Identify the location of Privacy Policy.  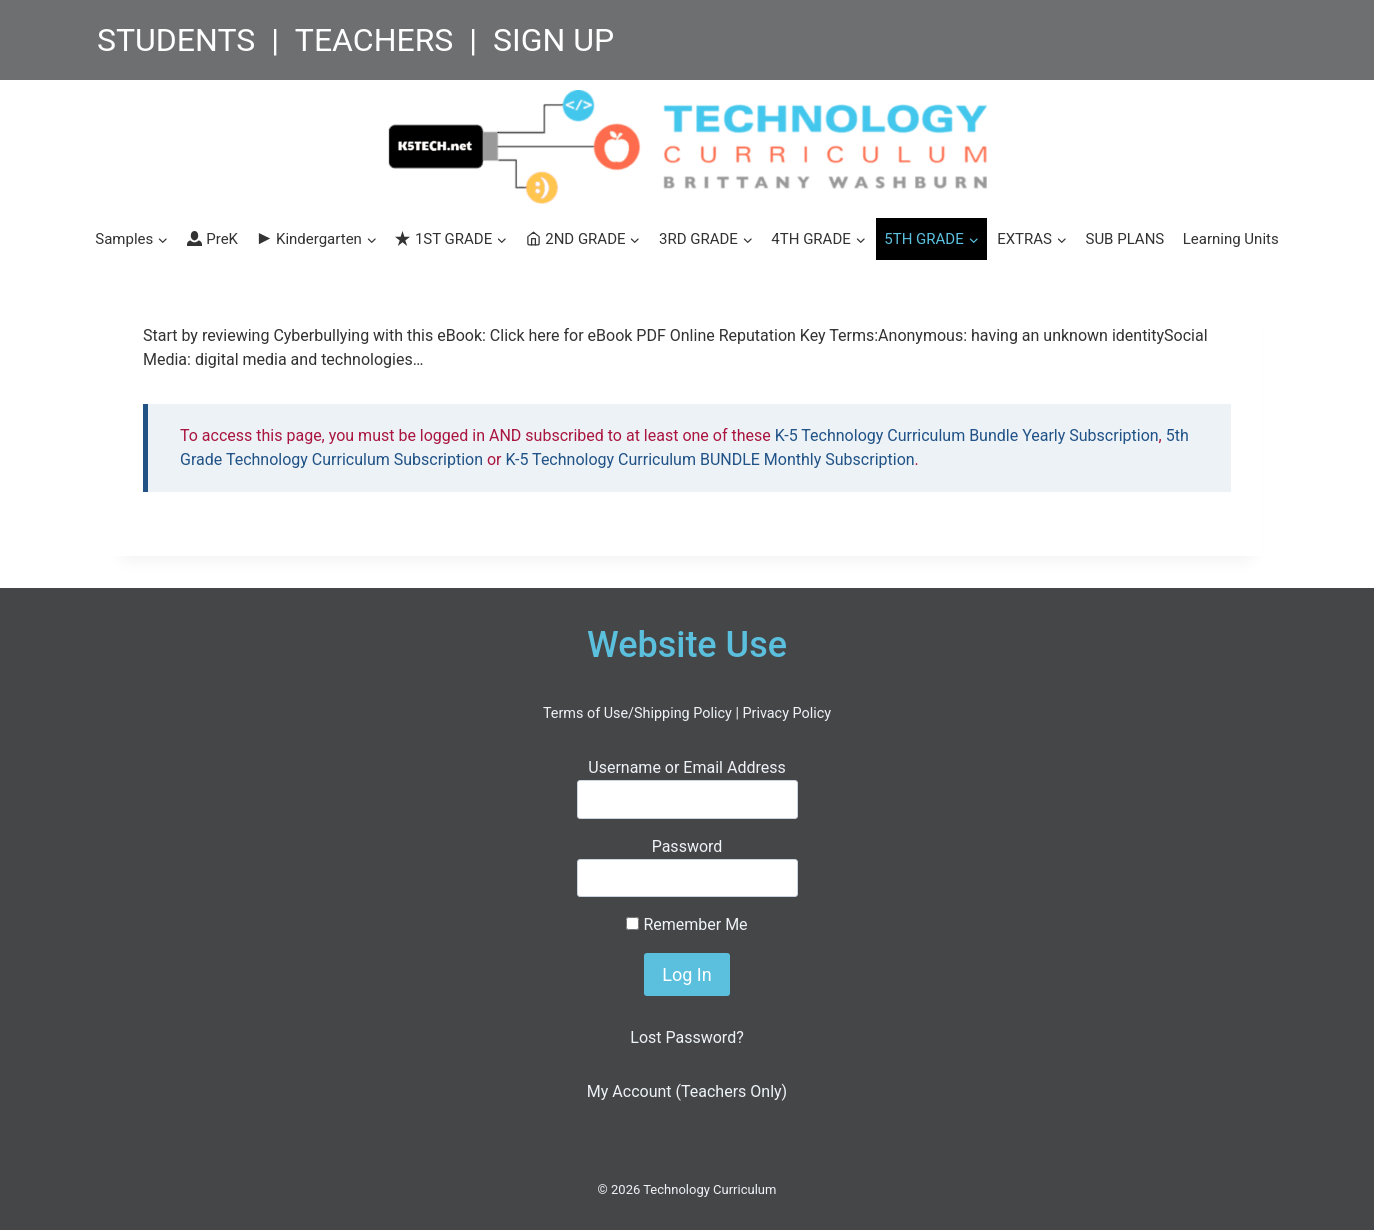
(786, 713).